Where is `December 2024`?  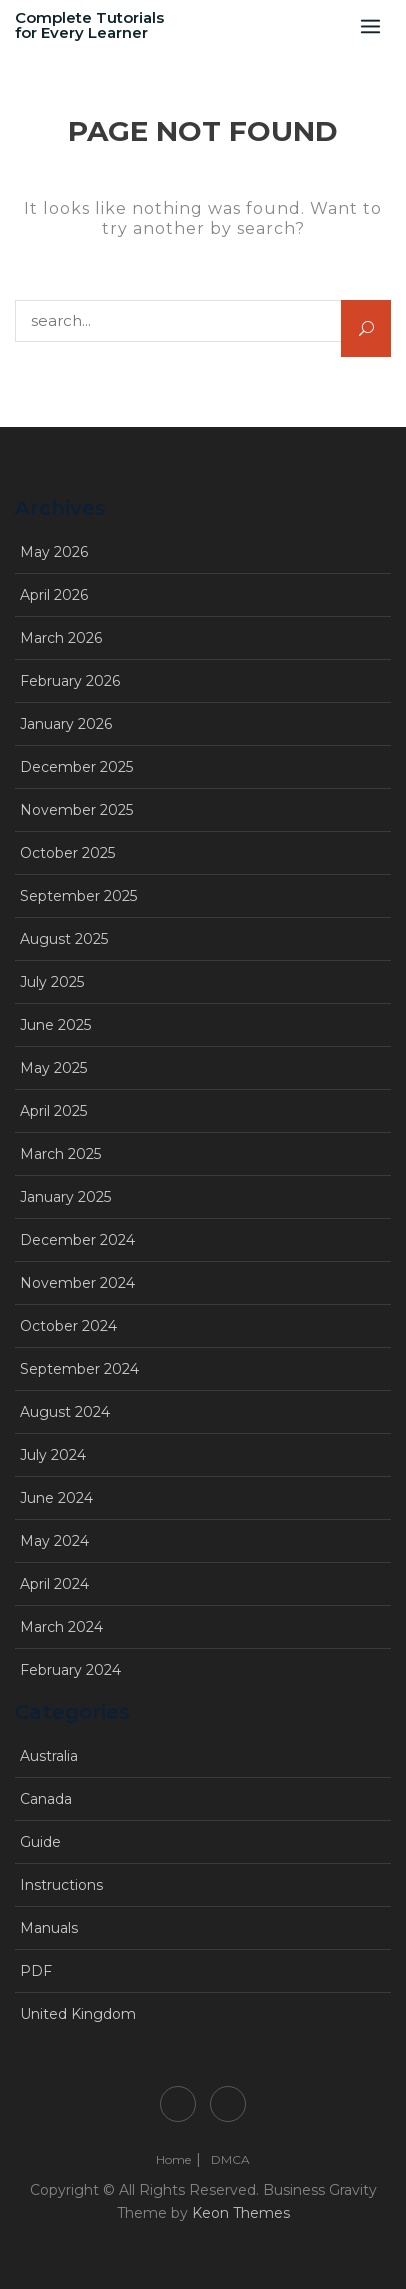
December 2024 is located at coordinates (77, 1240).